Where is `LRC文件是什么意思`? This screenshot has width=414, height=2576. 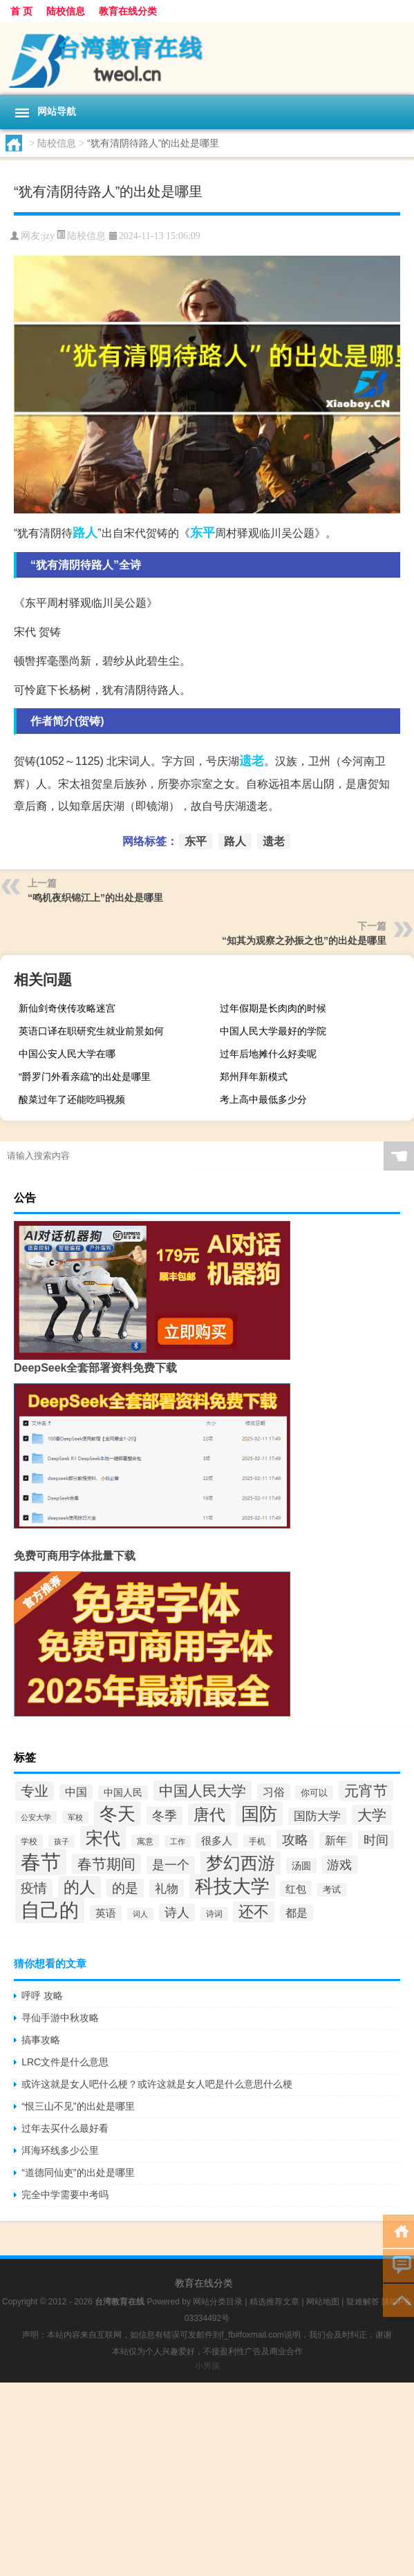
LRC文件是什么意思 is located at coordinates (65, 2061).